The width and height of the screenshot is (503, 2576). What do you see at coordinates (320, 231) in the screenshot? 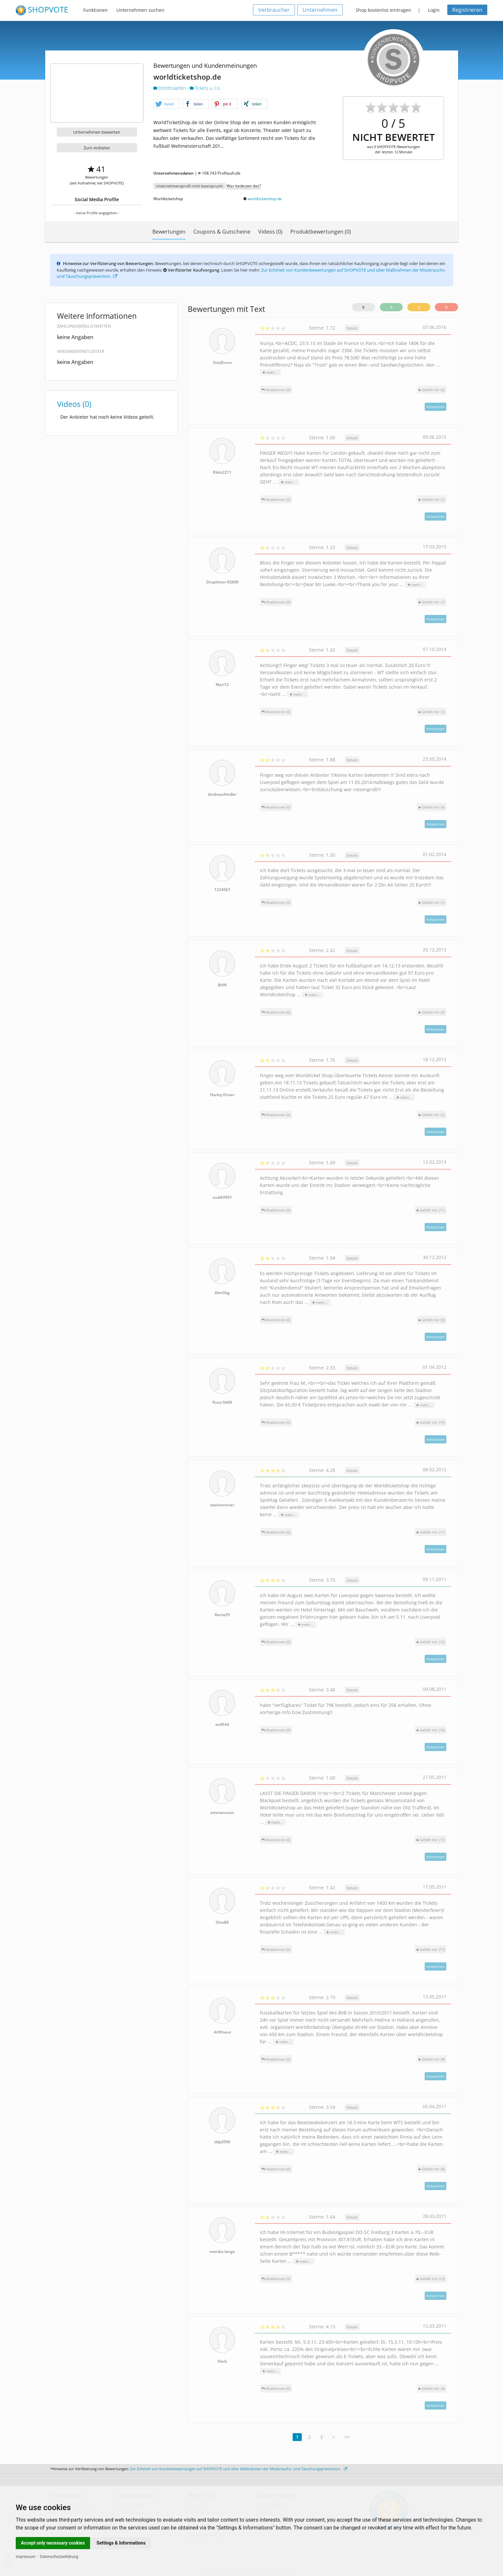
I see `Produktbewertungen (0)` at bounding box center [320, 231].